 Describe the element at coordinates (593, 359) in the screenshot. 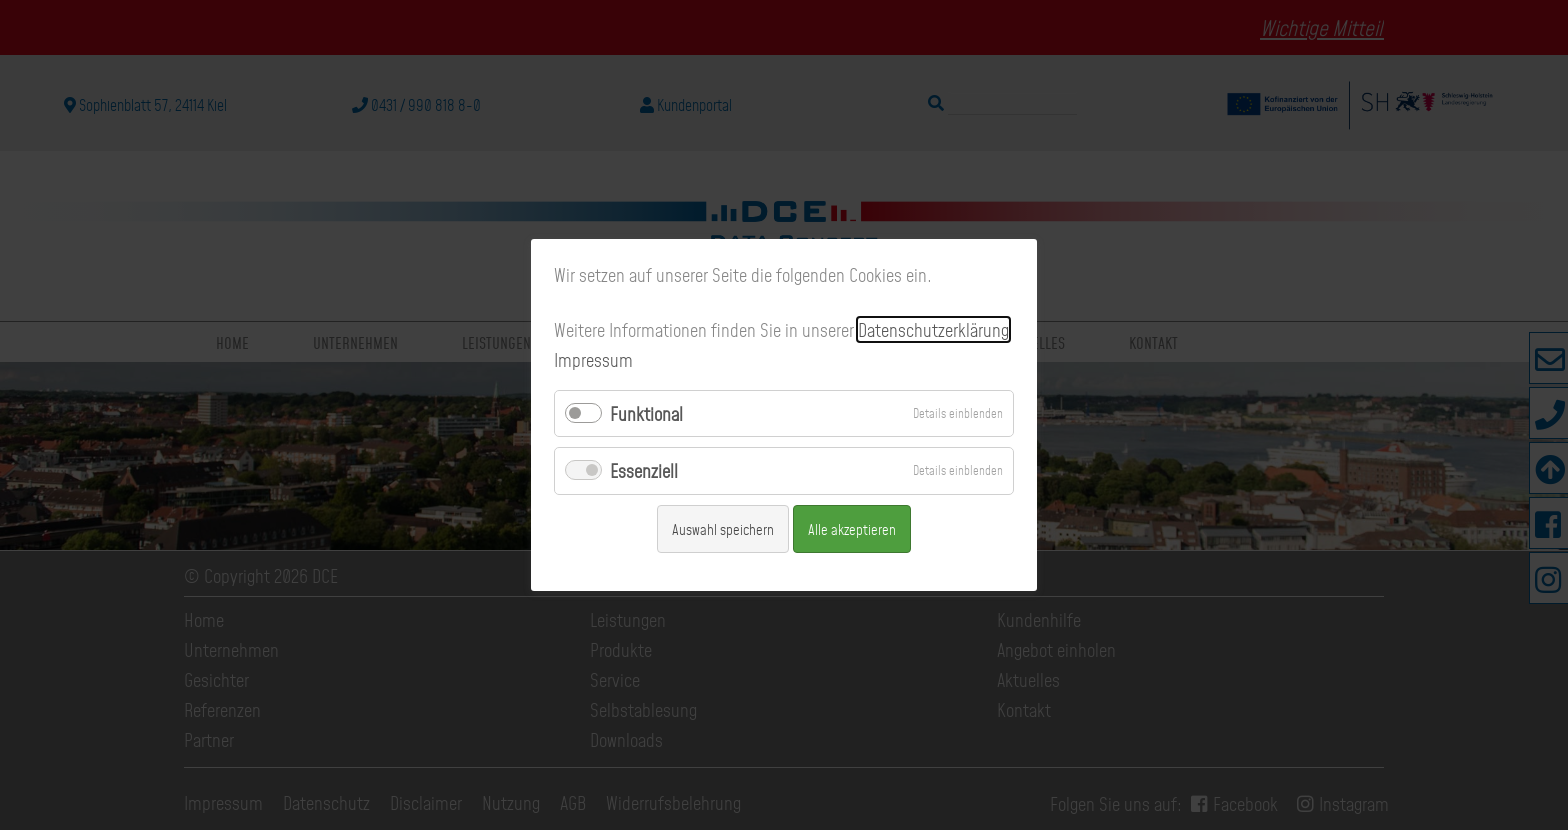

I see `Impressum` at that location.